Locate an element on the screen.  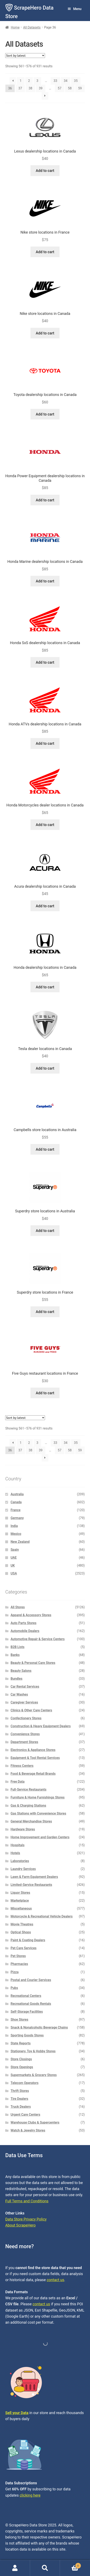
Recreational Centers is located at coordinates (26, 1996).